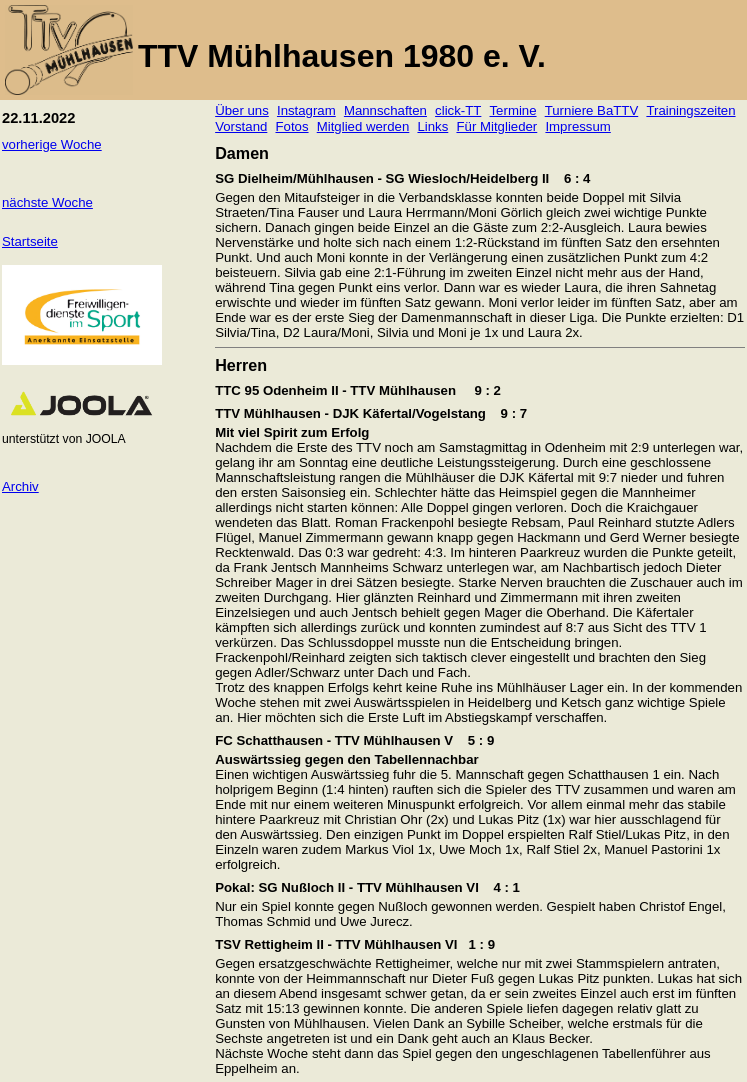 The image size is (747, 1082). I want to click on Termine, so click(513, 110).